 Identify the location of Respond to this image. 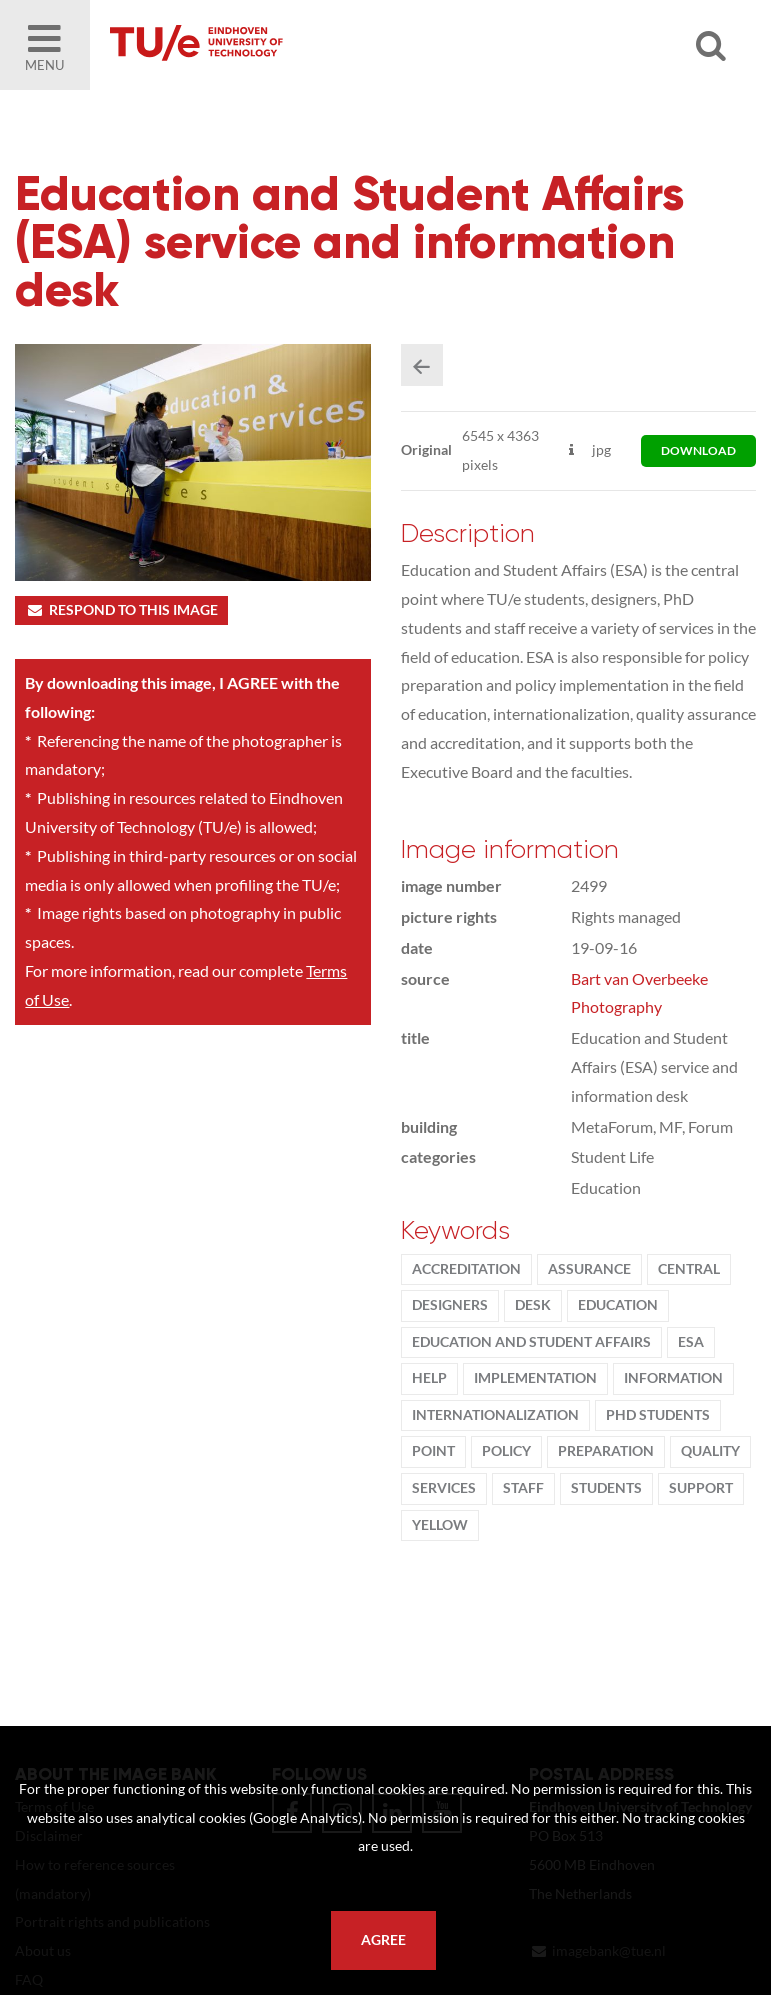
(121, 610).